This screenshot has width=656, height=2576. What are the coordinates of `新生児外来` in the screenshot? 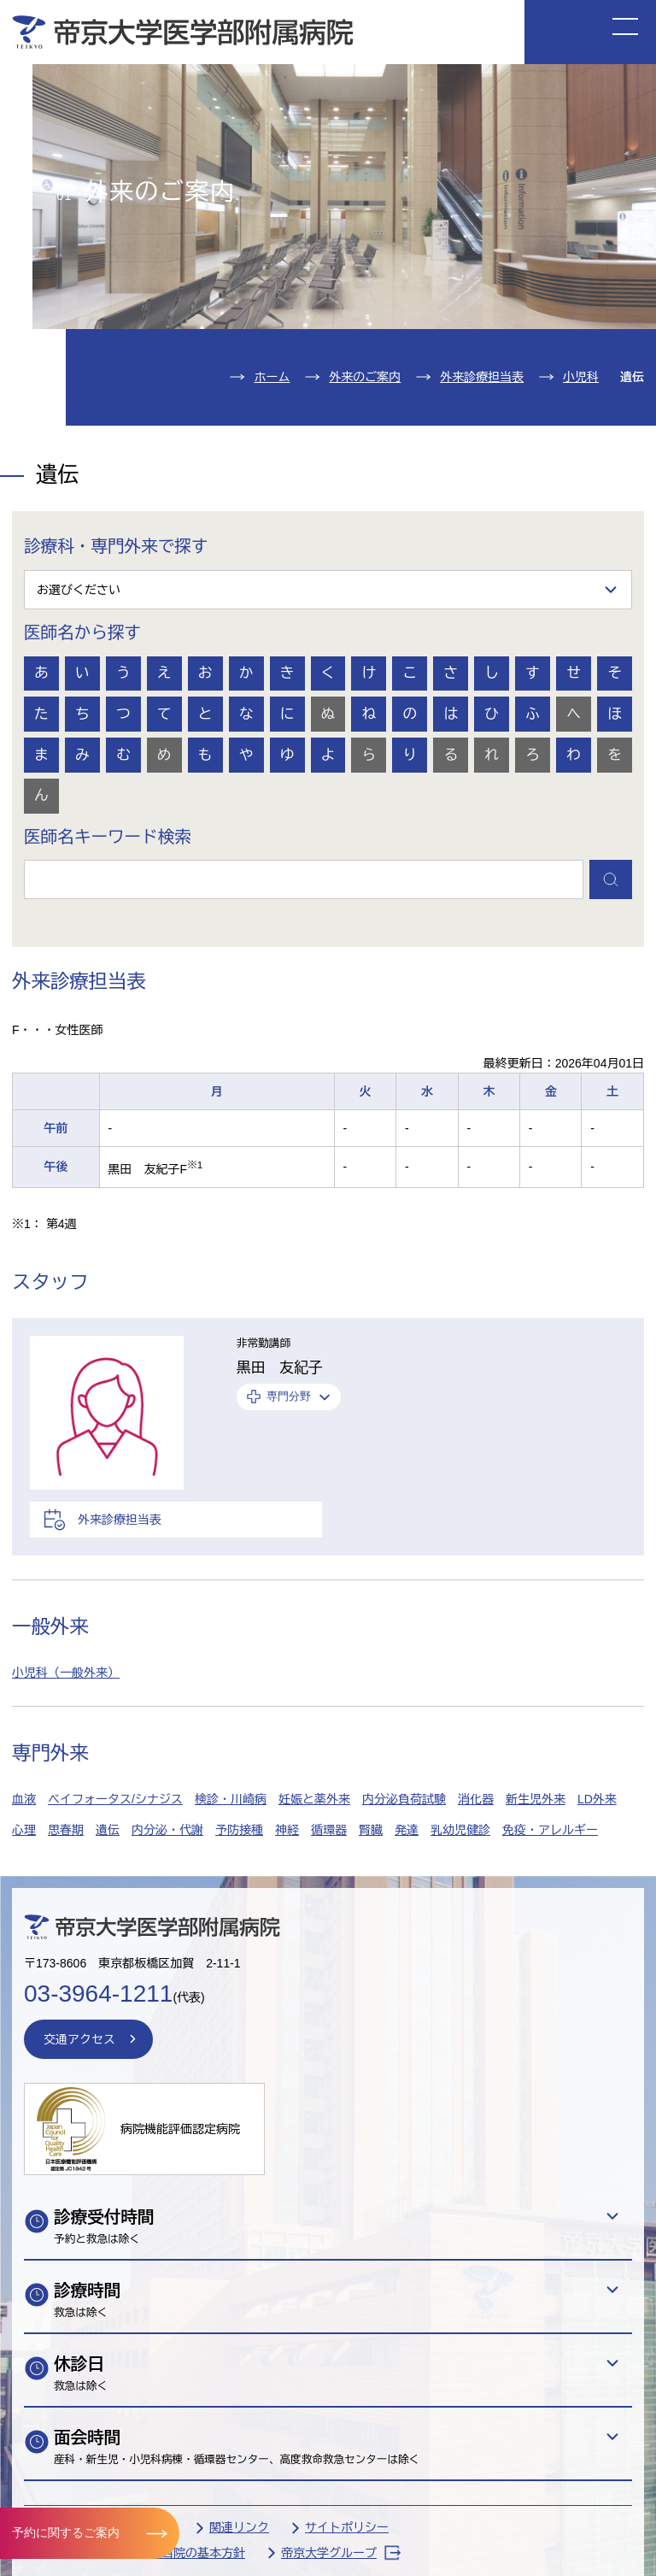 It's located at (535, 1799).